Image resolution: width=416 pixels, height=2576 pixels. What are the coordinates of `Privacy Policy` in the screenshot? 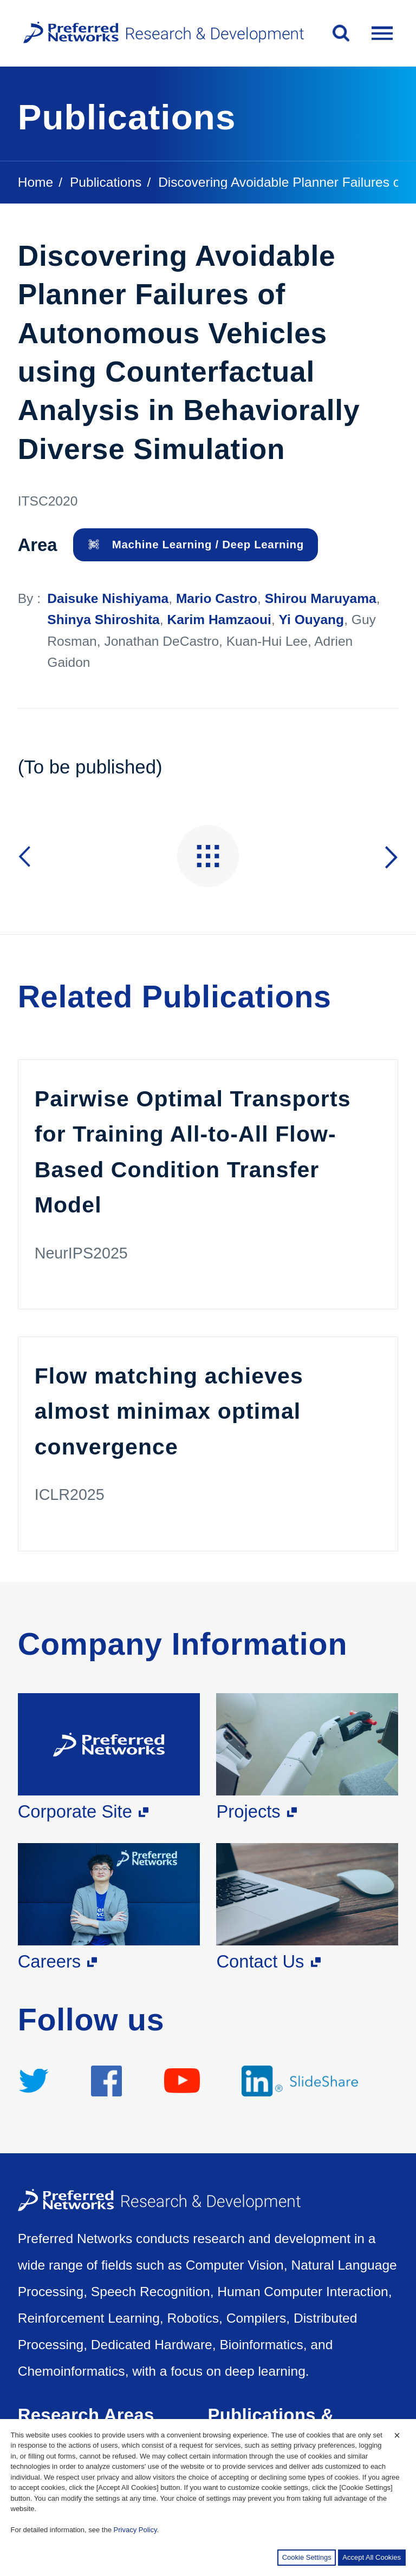 It's located at (135, 2530).